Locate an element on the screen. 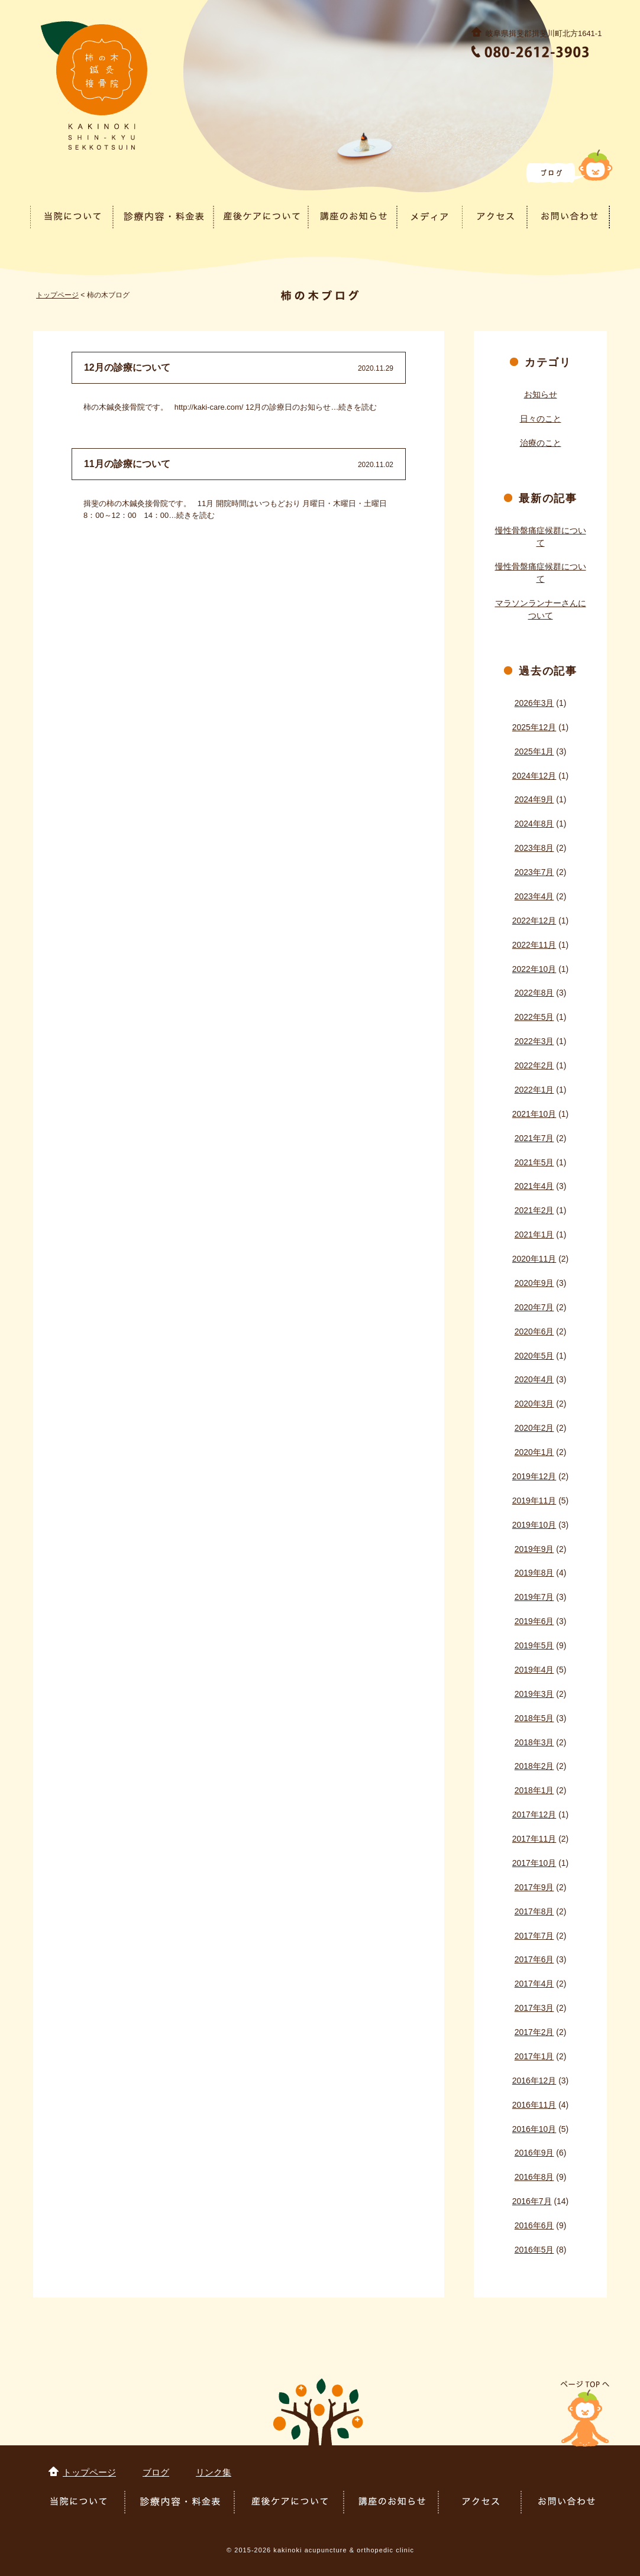 The height and width of the screenshot is (2576, 640). 2017年7月 is located at coordinates (534, 1935).